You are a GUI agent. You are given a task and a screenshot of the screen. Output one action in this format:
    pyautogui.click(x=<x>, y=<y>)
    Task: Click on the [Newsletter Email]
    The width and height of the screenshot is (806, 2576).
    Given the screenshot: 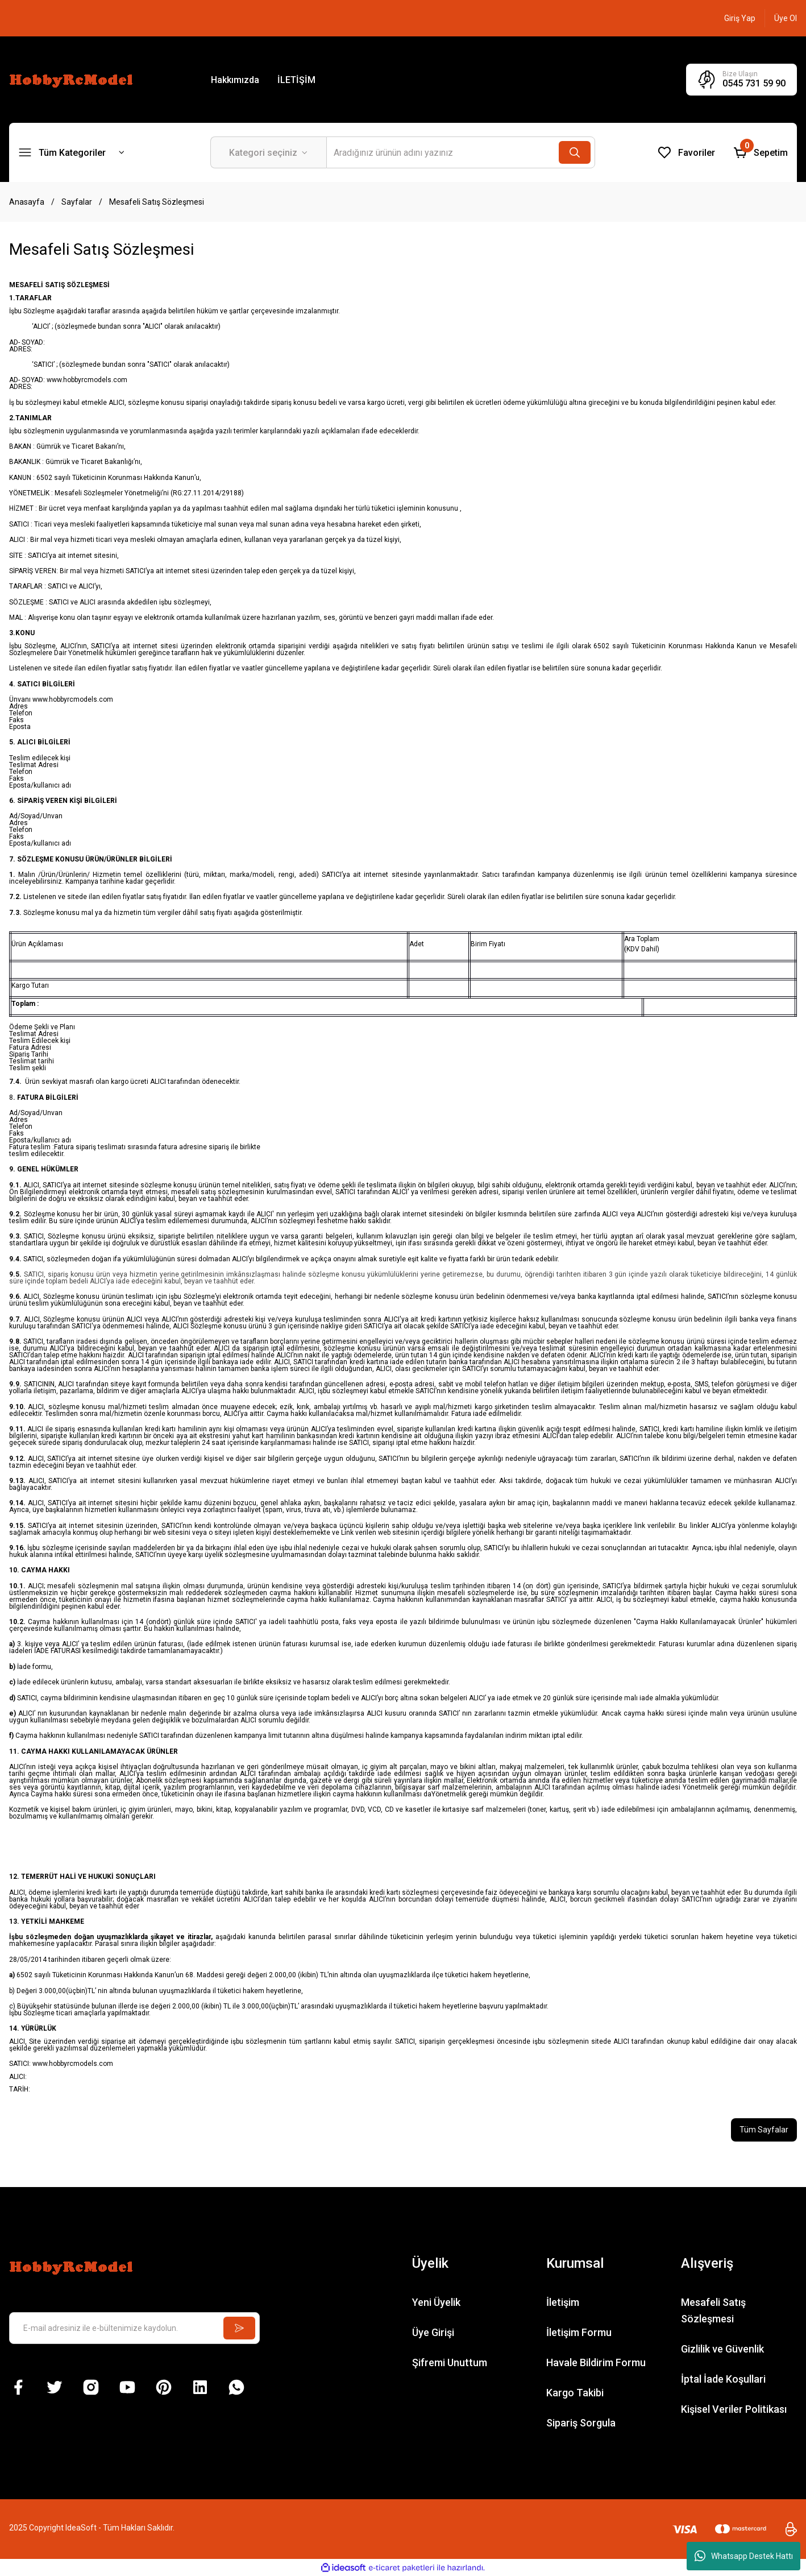 What is the action you would take?
    pyautogui.click(x=134, y=2328)
    